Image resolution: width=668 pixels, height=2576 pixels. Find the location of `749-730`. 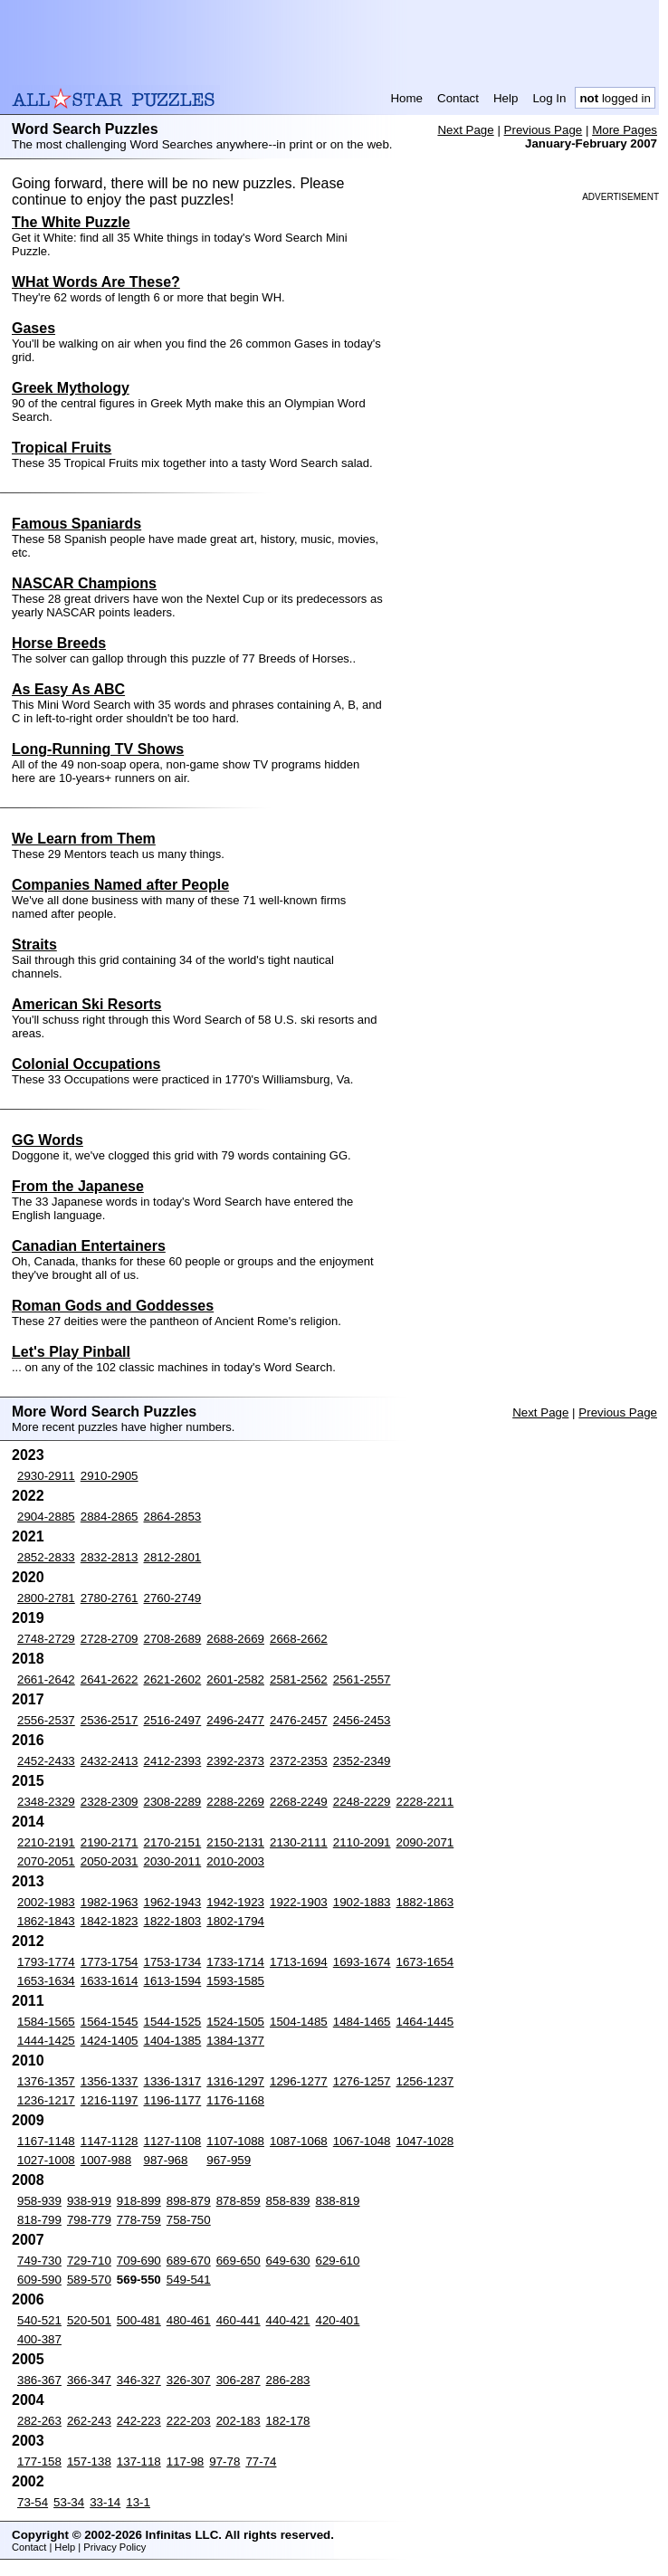

749-730 is located at coordinates (39, 2260).